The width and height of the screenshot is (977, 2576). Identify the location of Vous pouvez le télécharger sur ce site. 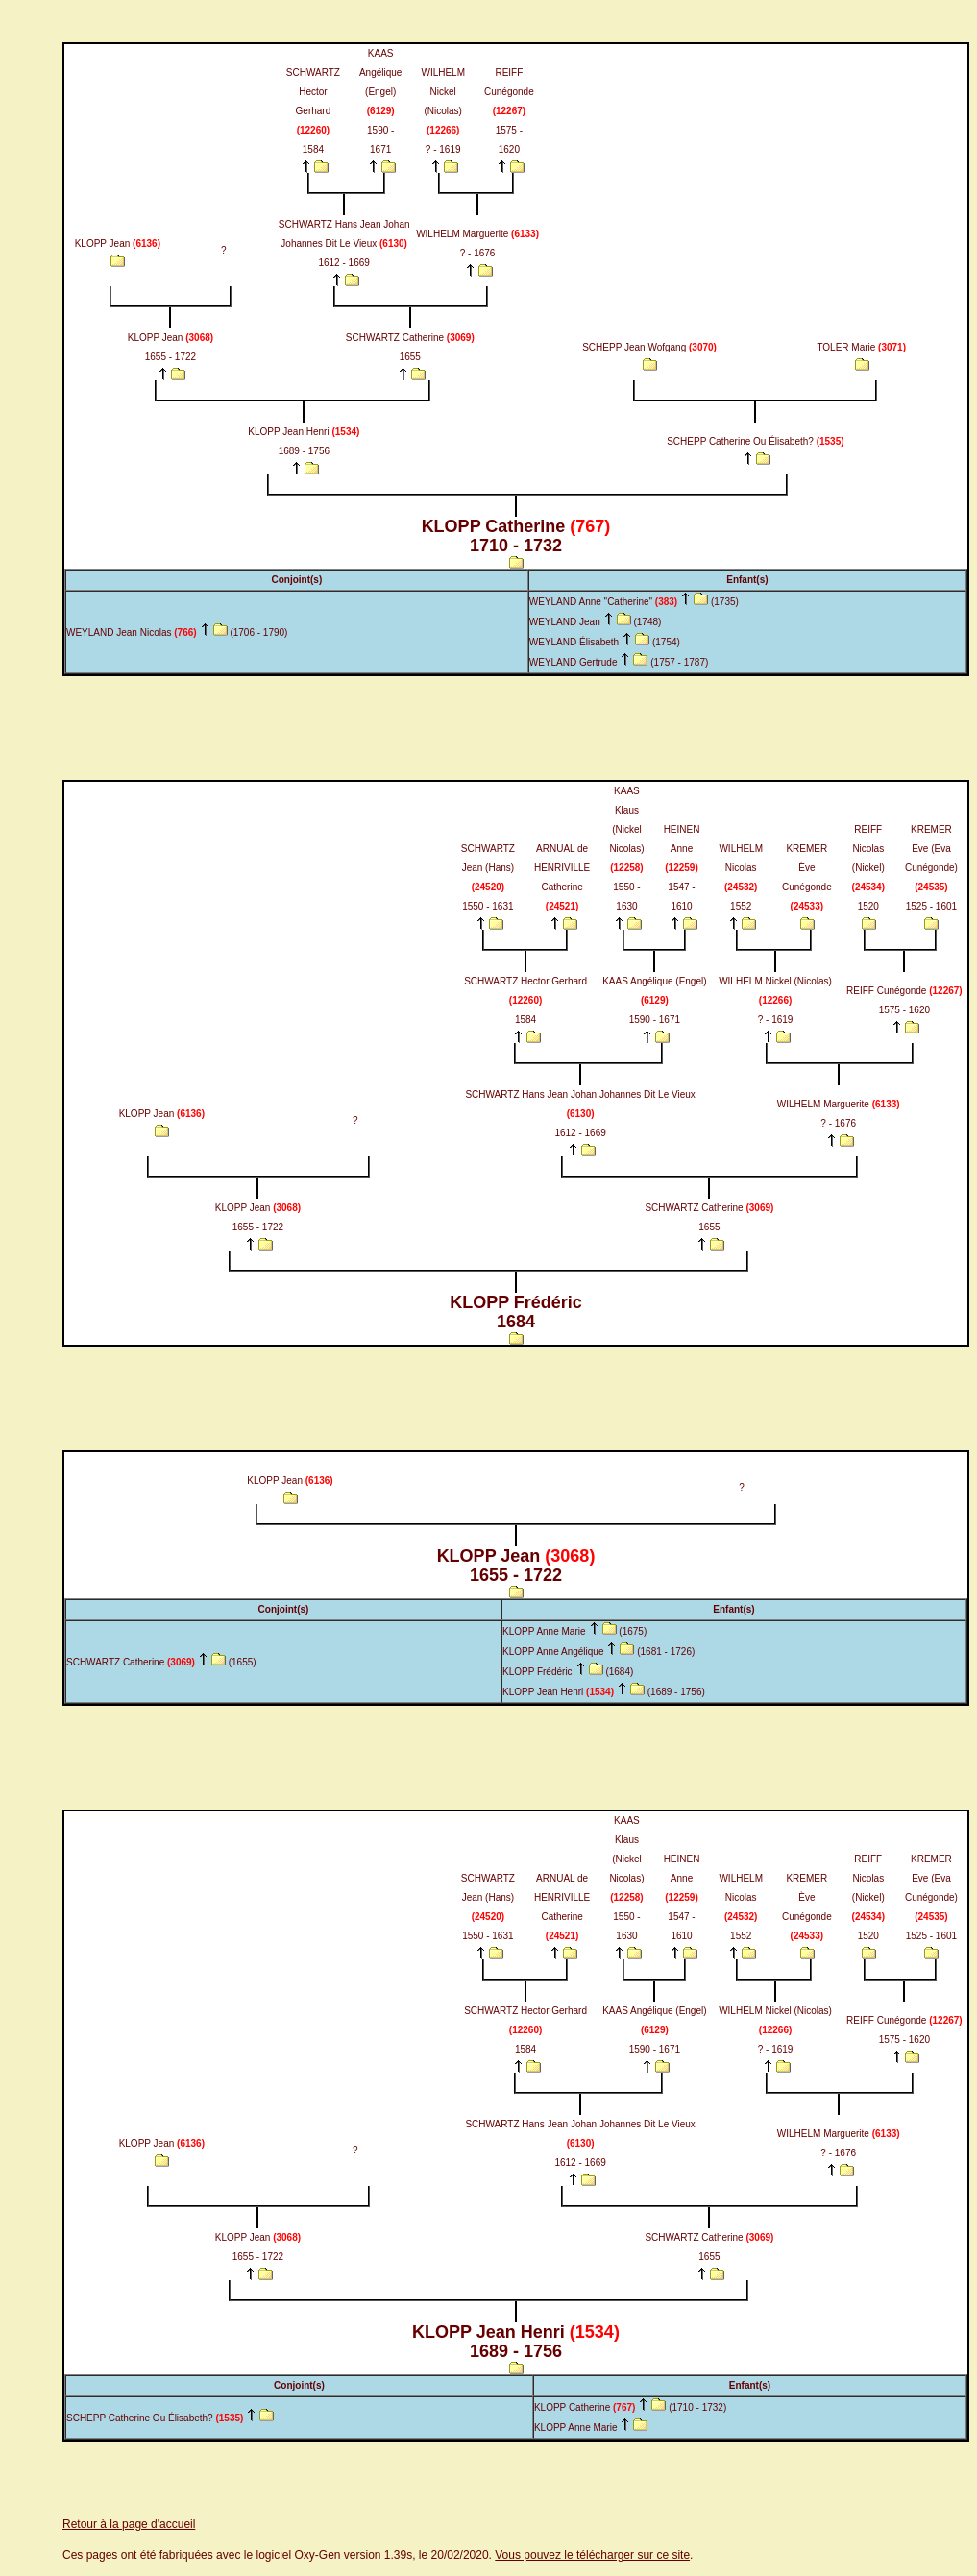
(592, 2555).